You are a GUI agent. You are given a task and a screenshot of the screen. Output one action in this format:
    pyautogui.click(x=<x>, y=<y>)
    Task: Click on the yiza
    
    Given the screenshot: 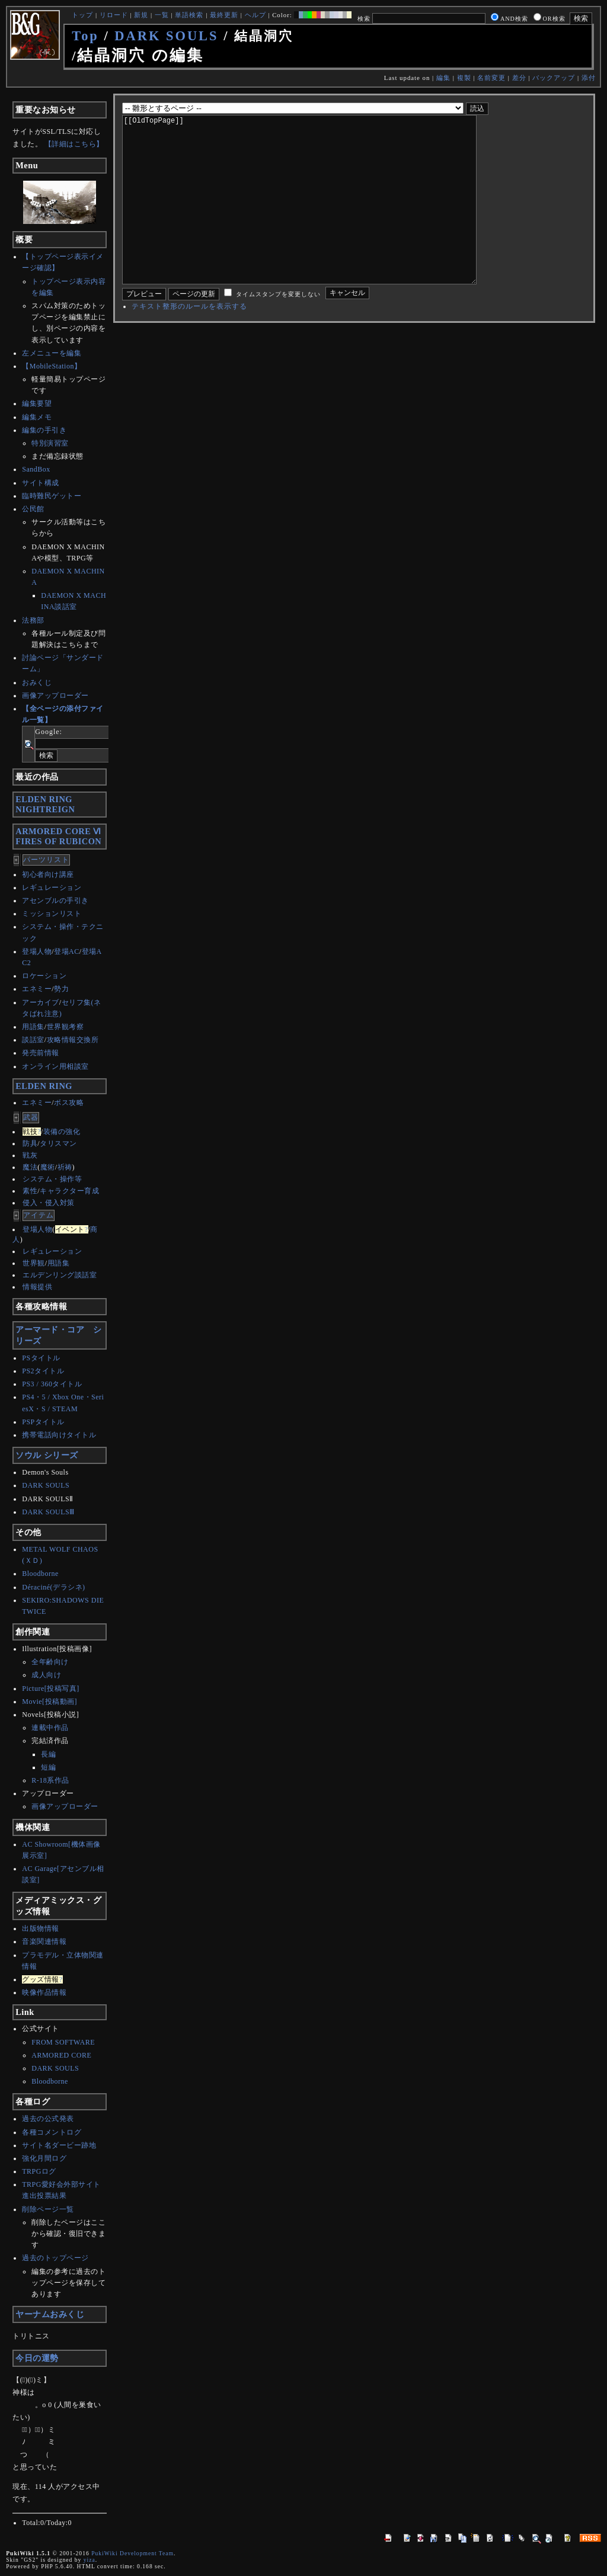 What is the action you would take?
    pyautogui.click(x=89, y=2559)
    